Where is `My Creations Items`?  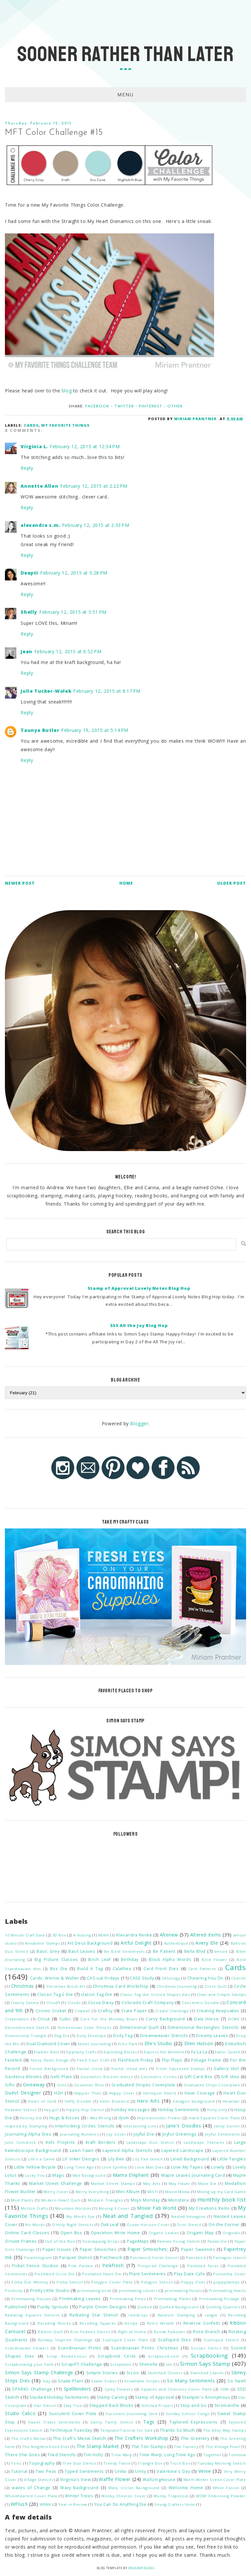 My Creations Items is located at coordinates (209, 2208).